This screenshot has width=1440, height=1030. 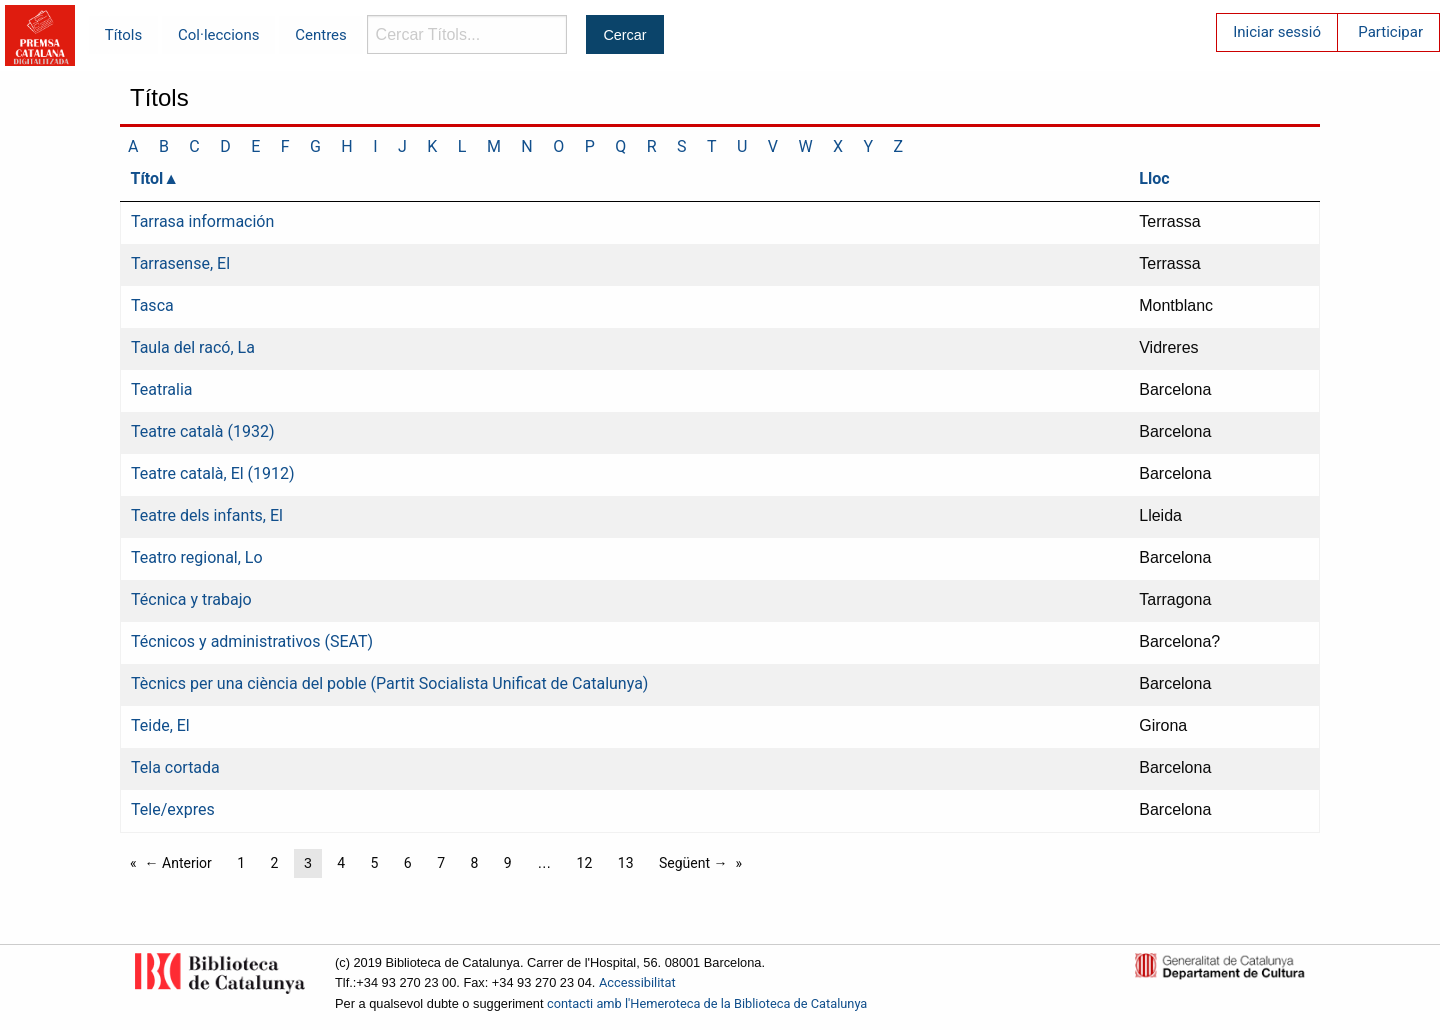 What do you see at coordinates (389, 683) in the screenshot?
I see `Tècnics per una ciència del poble (Partit Socialista Unificat de Catalunya)` at bounding box center [389, 683].